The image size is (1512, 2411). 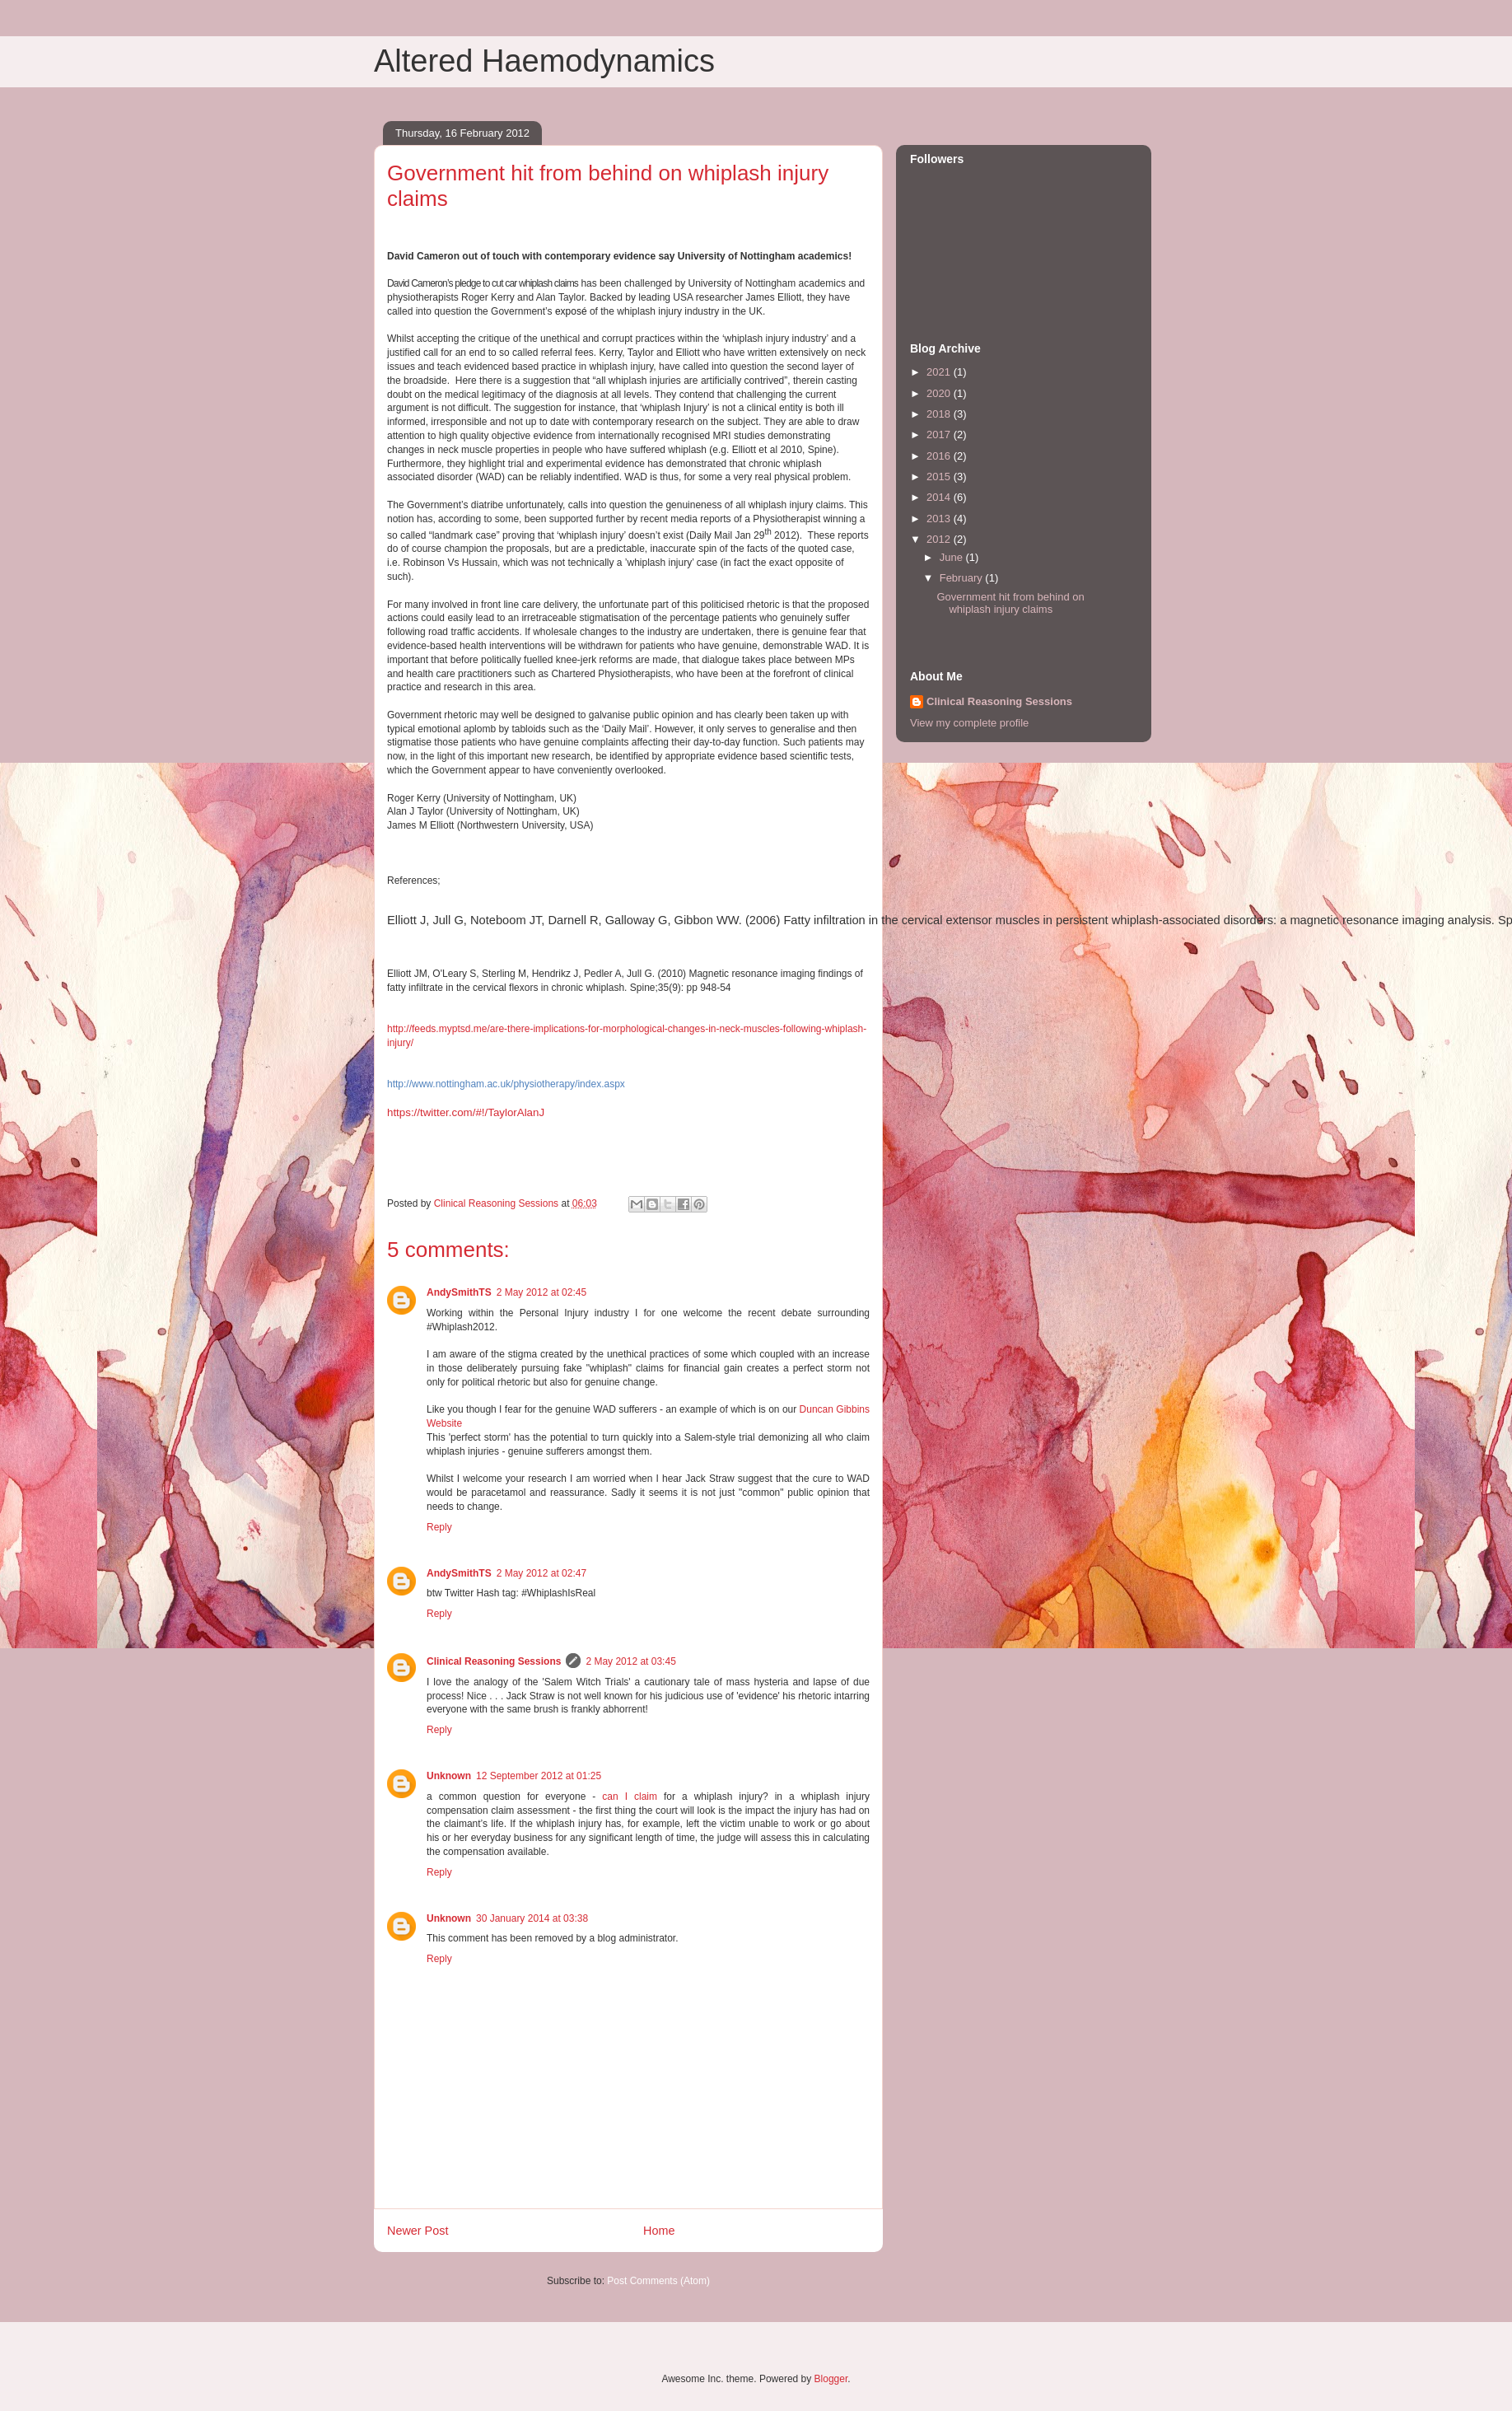 I want to click on 2012, so click(x=940, y=539).